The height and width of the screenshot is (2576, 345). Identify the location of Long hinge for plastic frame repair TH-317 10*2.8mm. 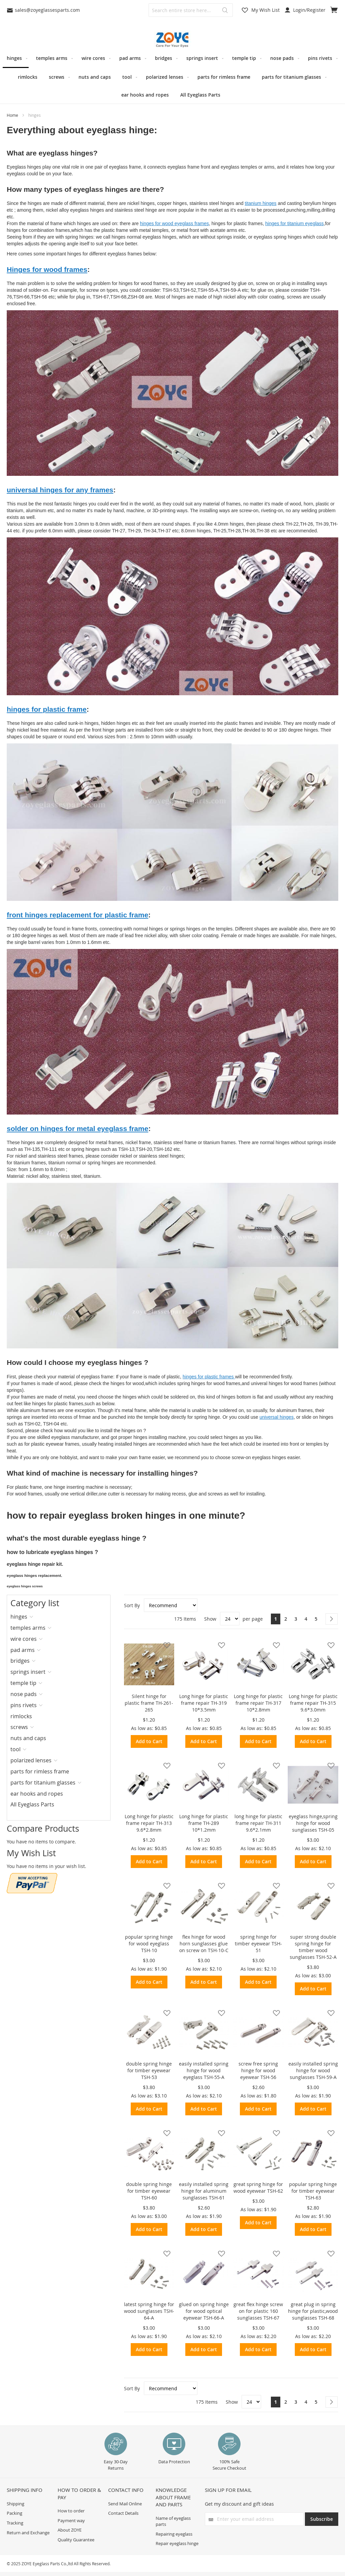
(258, 1703).